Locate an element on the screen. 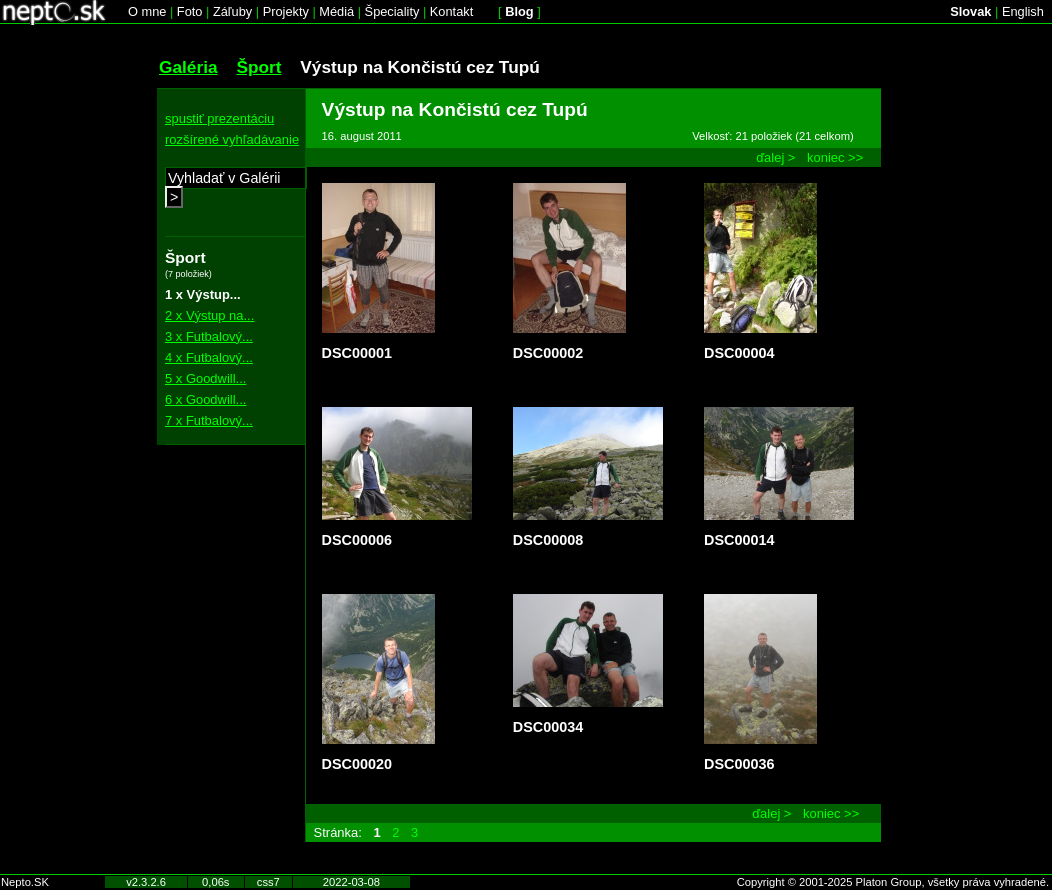 This screenshot has height=890, width=1052. rozšírené vyhľadávanie is located at coordinates (232, 139).